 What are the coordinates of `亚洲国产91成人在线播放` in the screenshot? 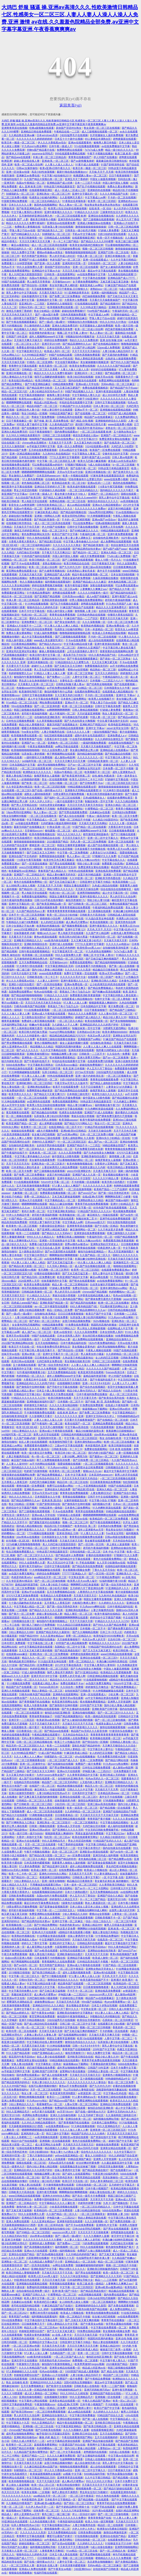 It's located at (33, 259).